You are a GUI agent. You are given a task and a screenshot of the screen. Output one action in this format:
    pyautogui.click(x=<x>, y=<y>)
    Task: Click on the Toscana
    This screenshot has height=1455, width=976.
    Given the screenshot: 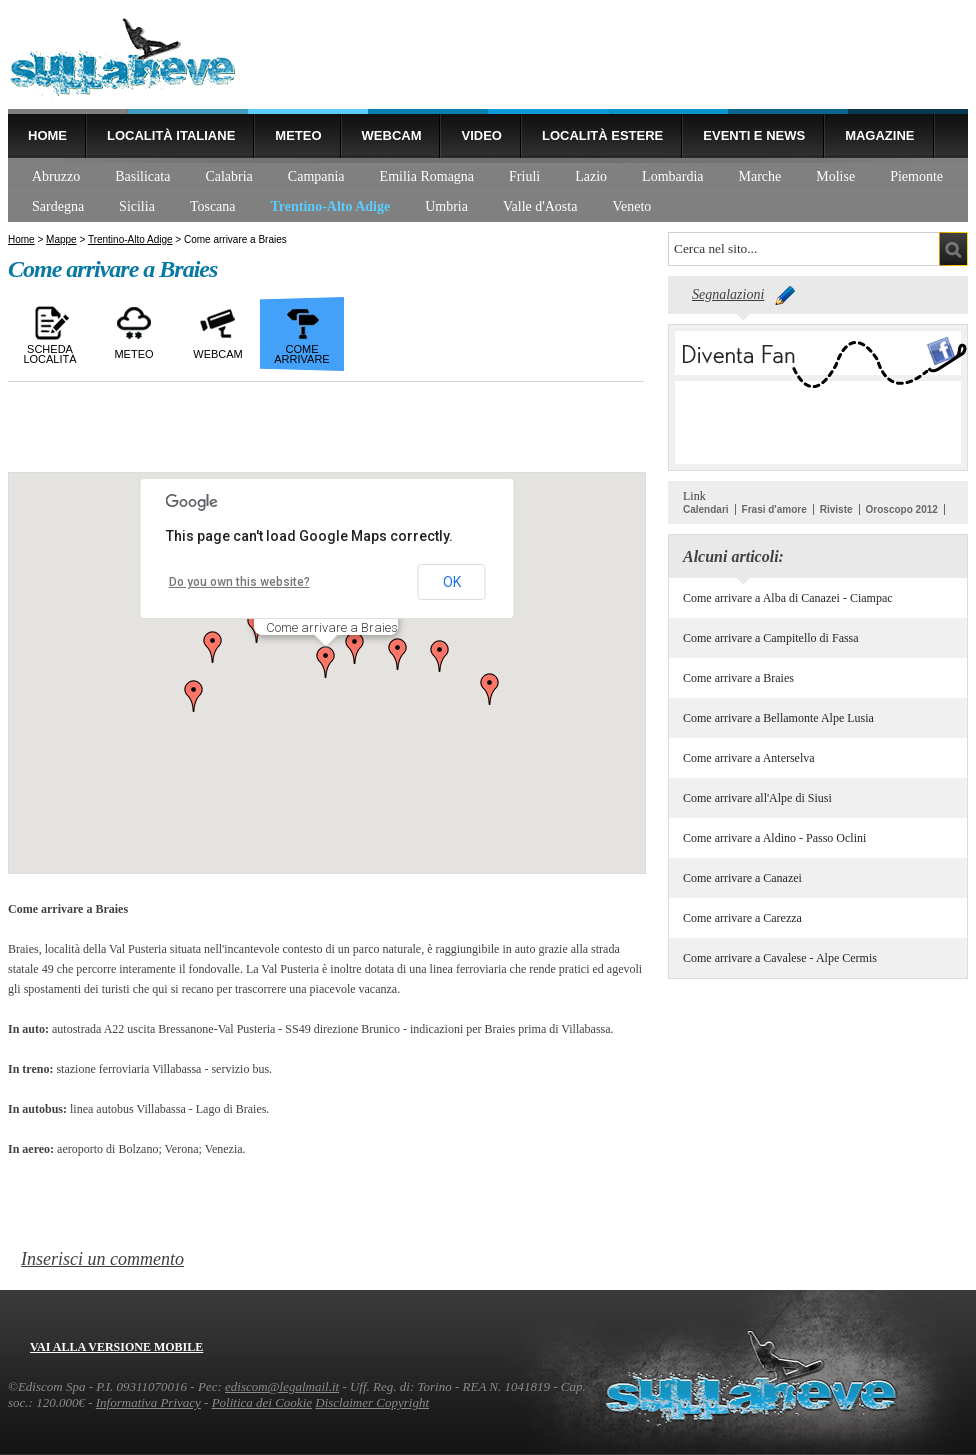 What is the action you would take?
    pyautogui.click(x=213, y=206)
    